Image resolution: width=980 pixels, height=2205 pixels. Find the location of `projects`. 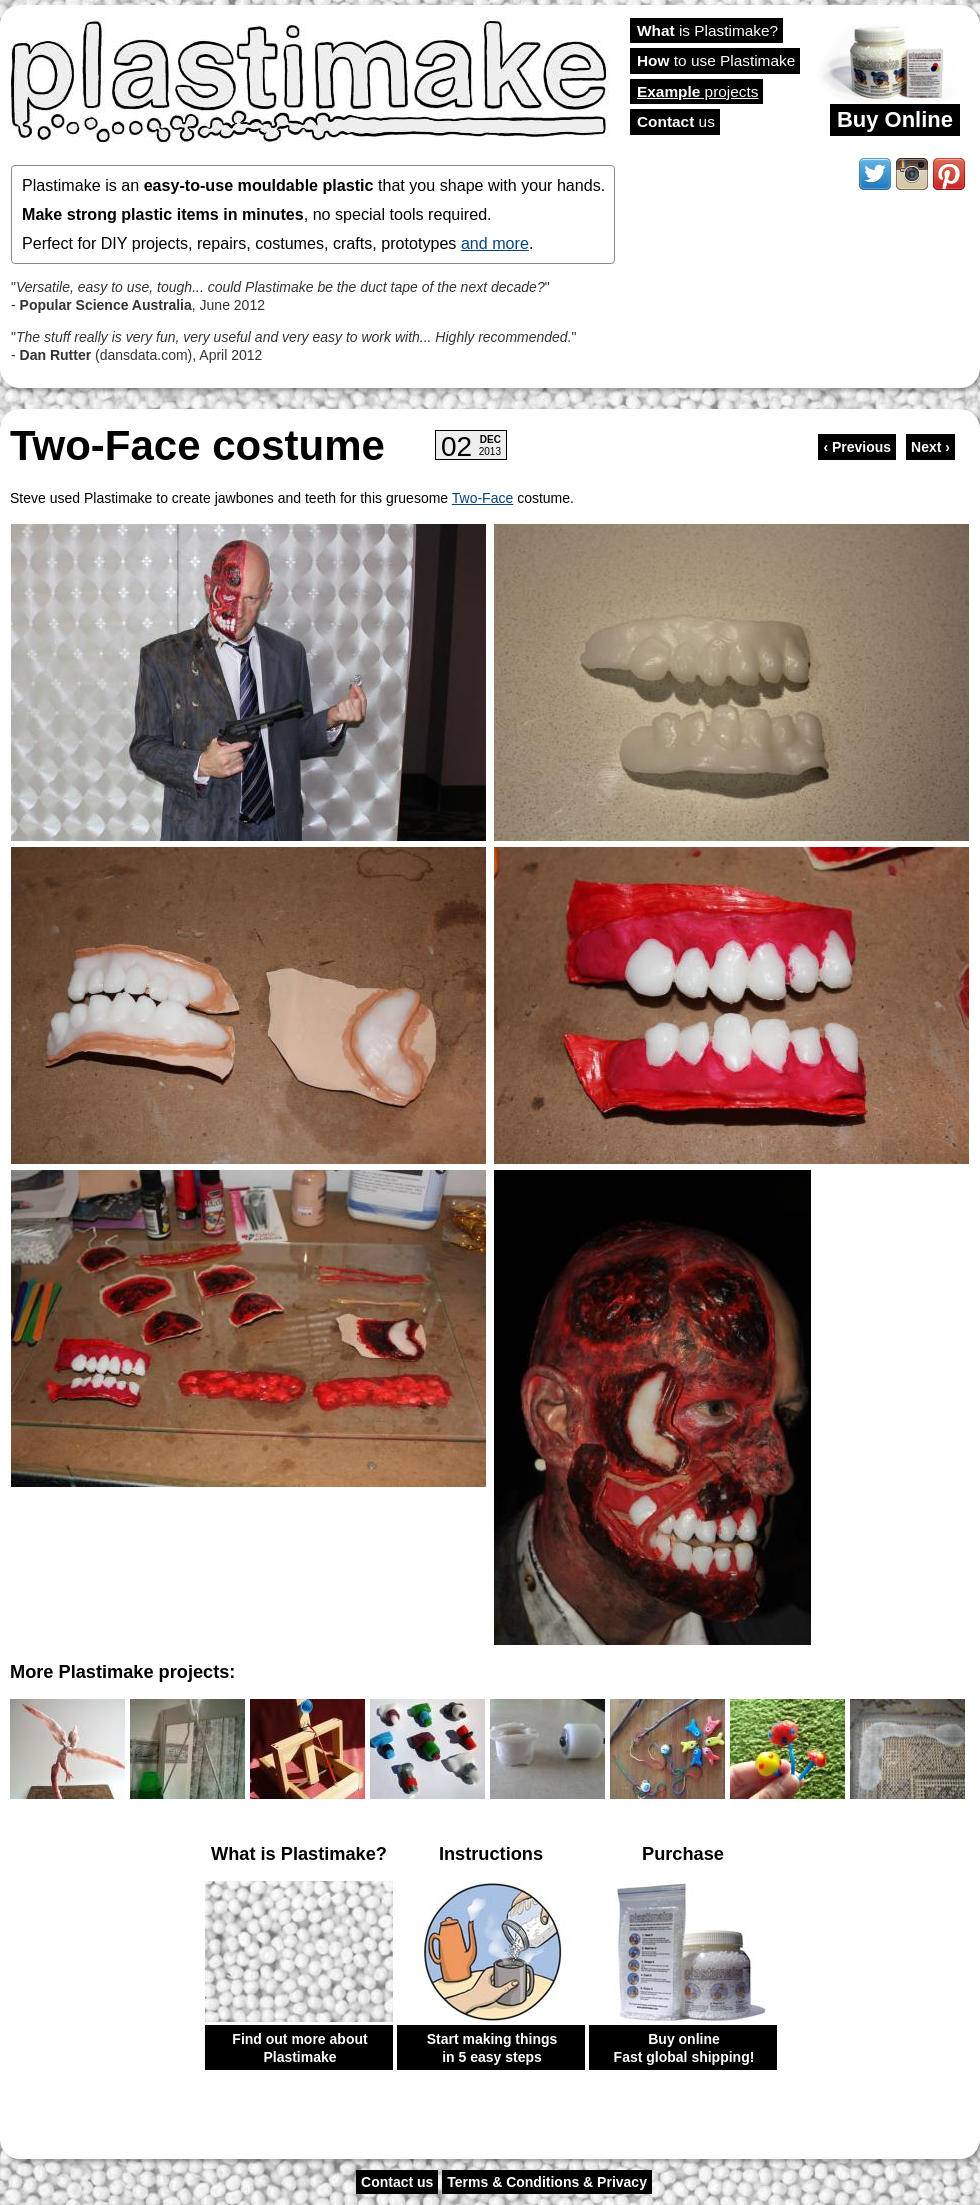

projects is located at coordinates (697, 91).